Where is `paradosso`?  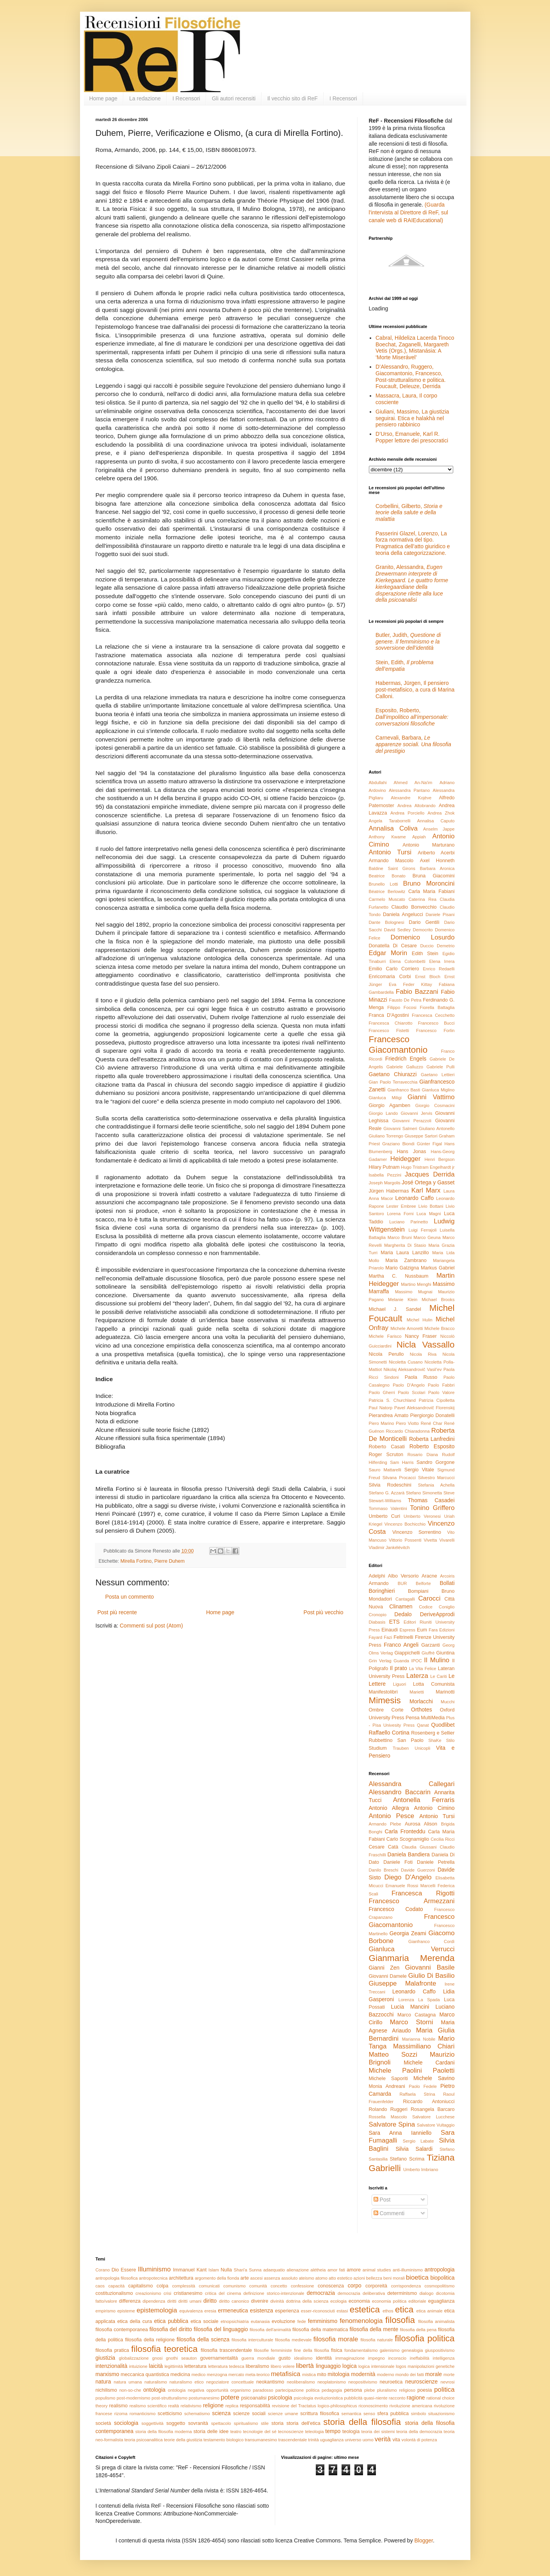 paradosso is located at coordinates (263, 2390).